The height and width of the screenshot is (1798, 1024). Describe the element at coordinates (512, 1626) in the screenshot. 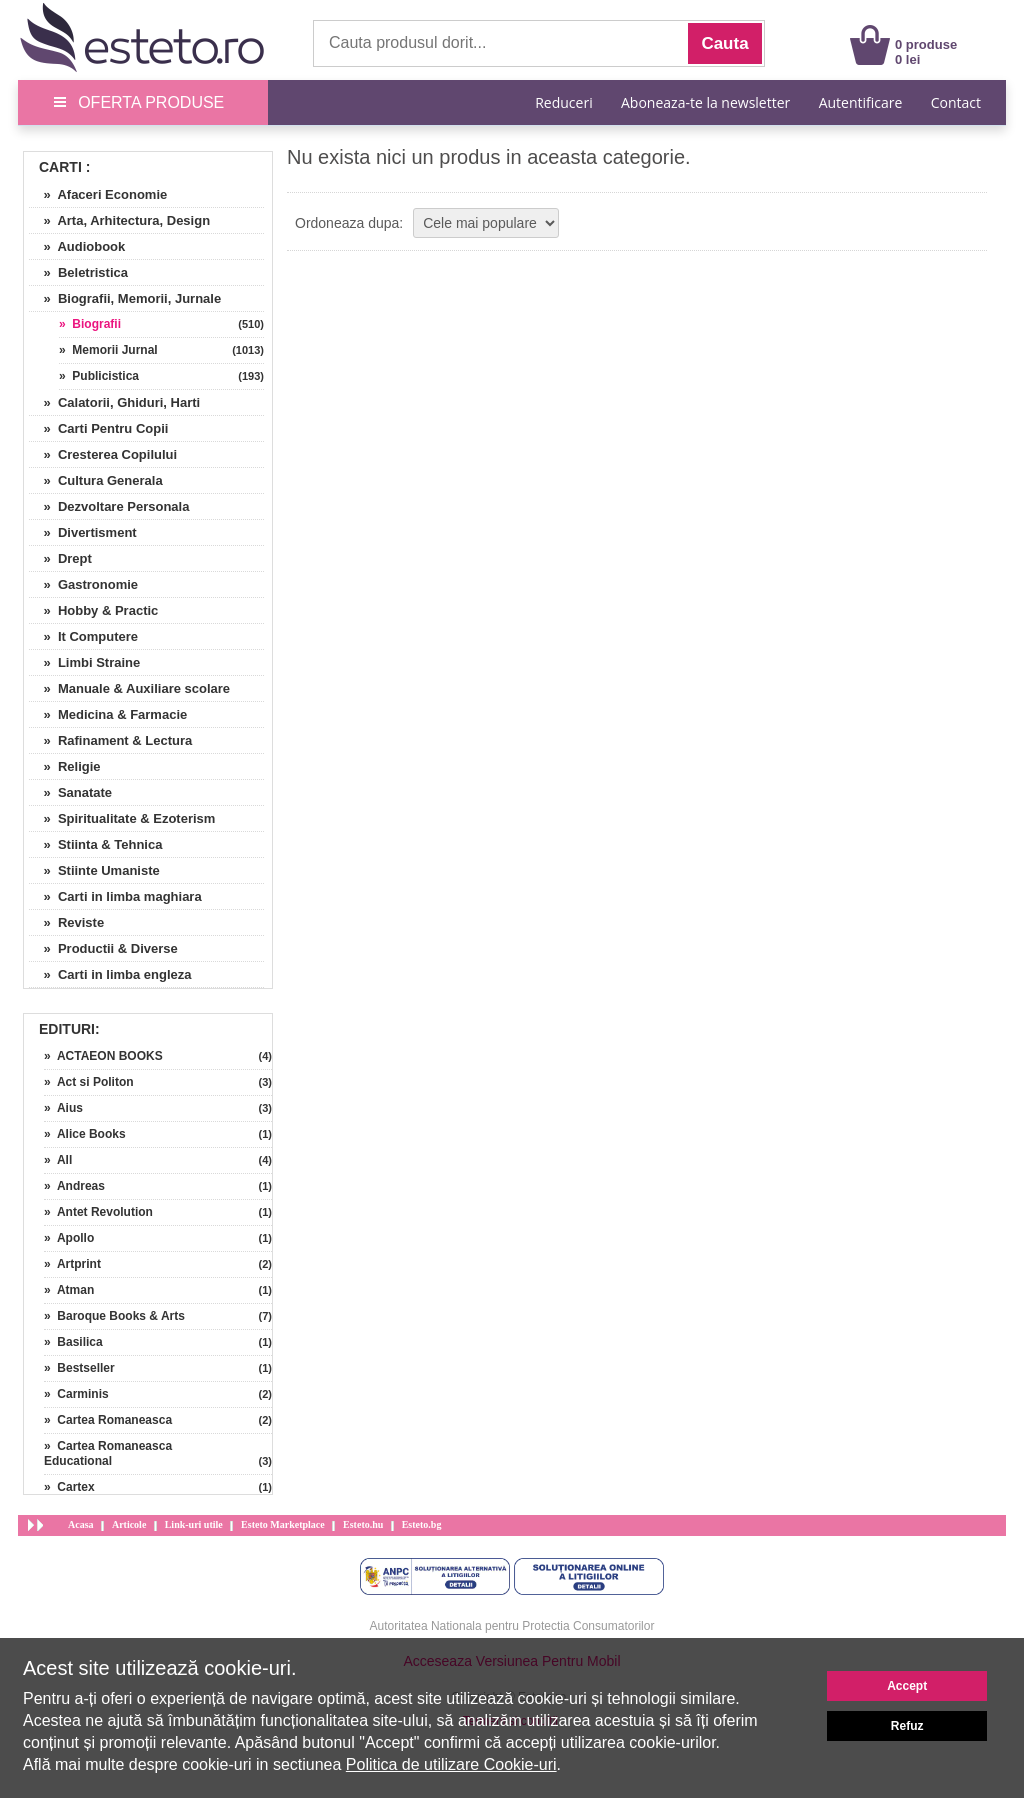

I see `Autoritatea Nationala pentru Protectia Consumatorilor` at that location.